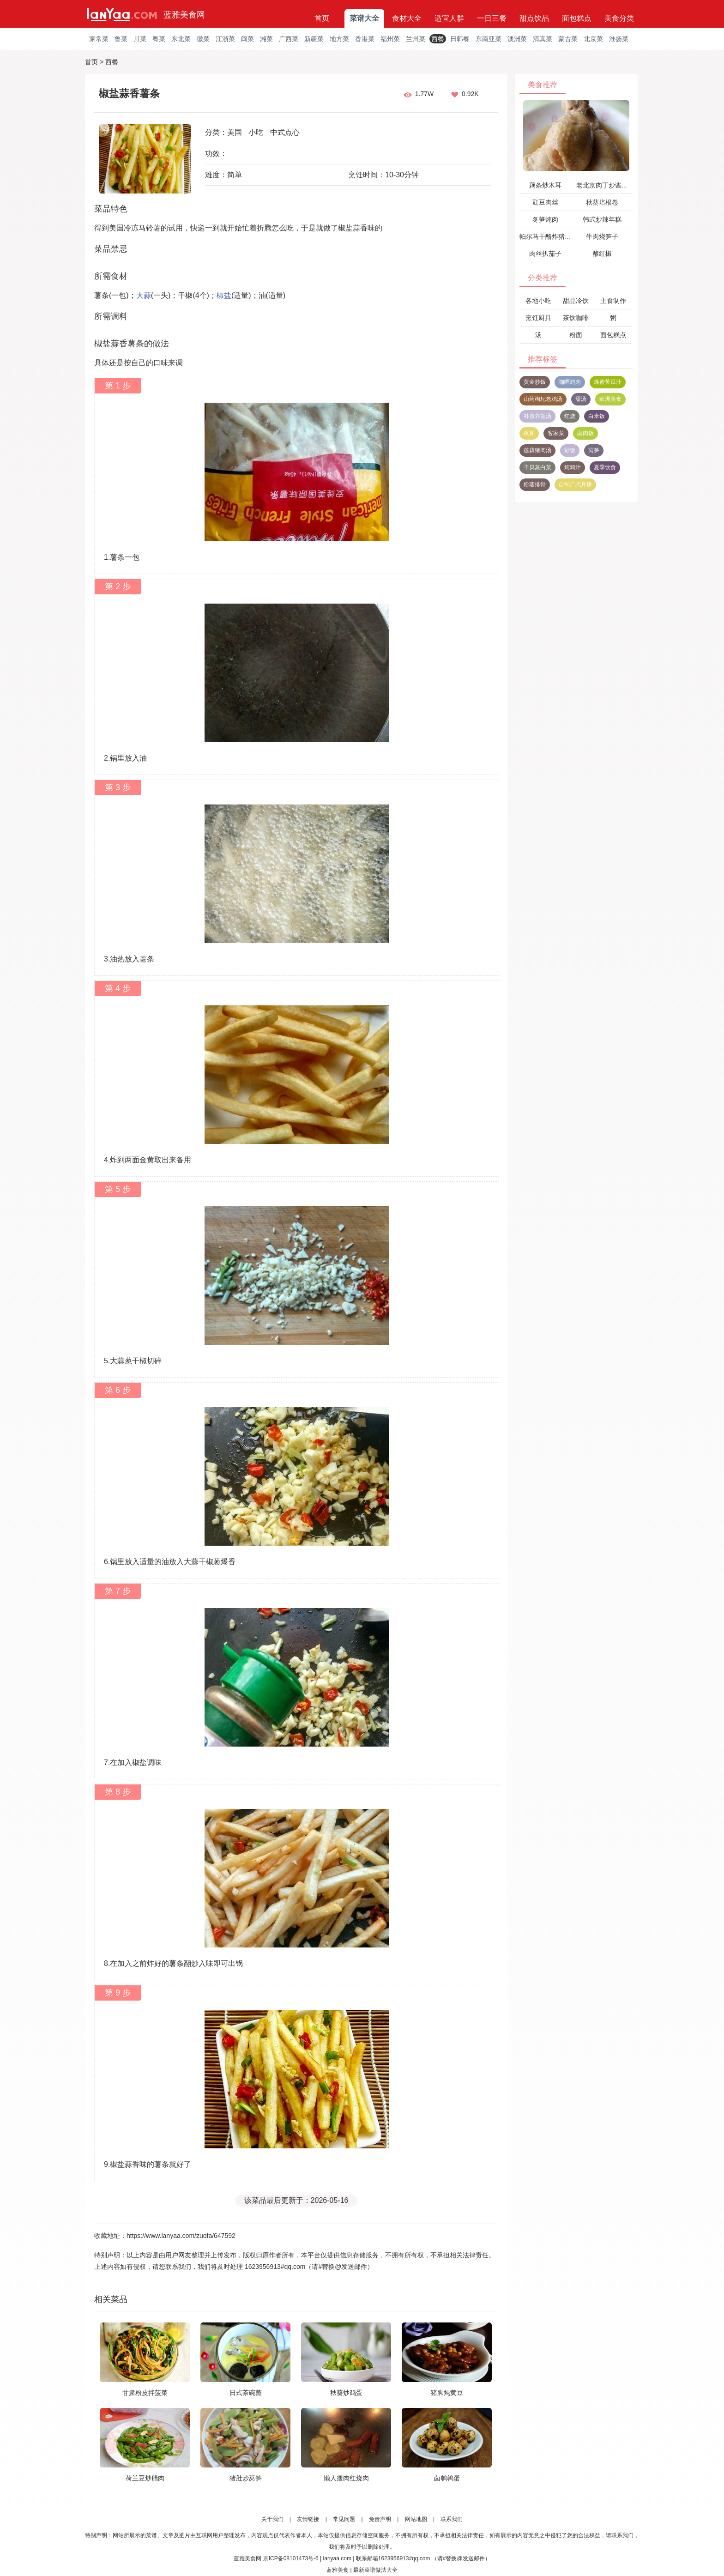 This screenshot has height=2576, width=724. I want to click on 小吃, so click(255, 132).